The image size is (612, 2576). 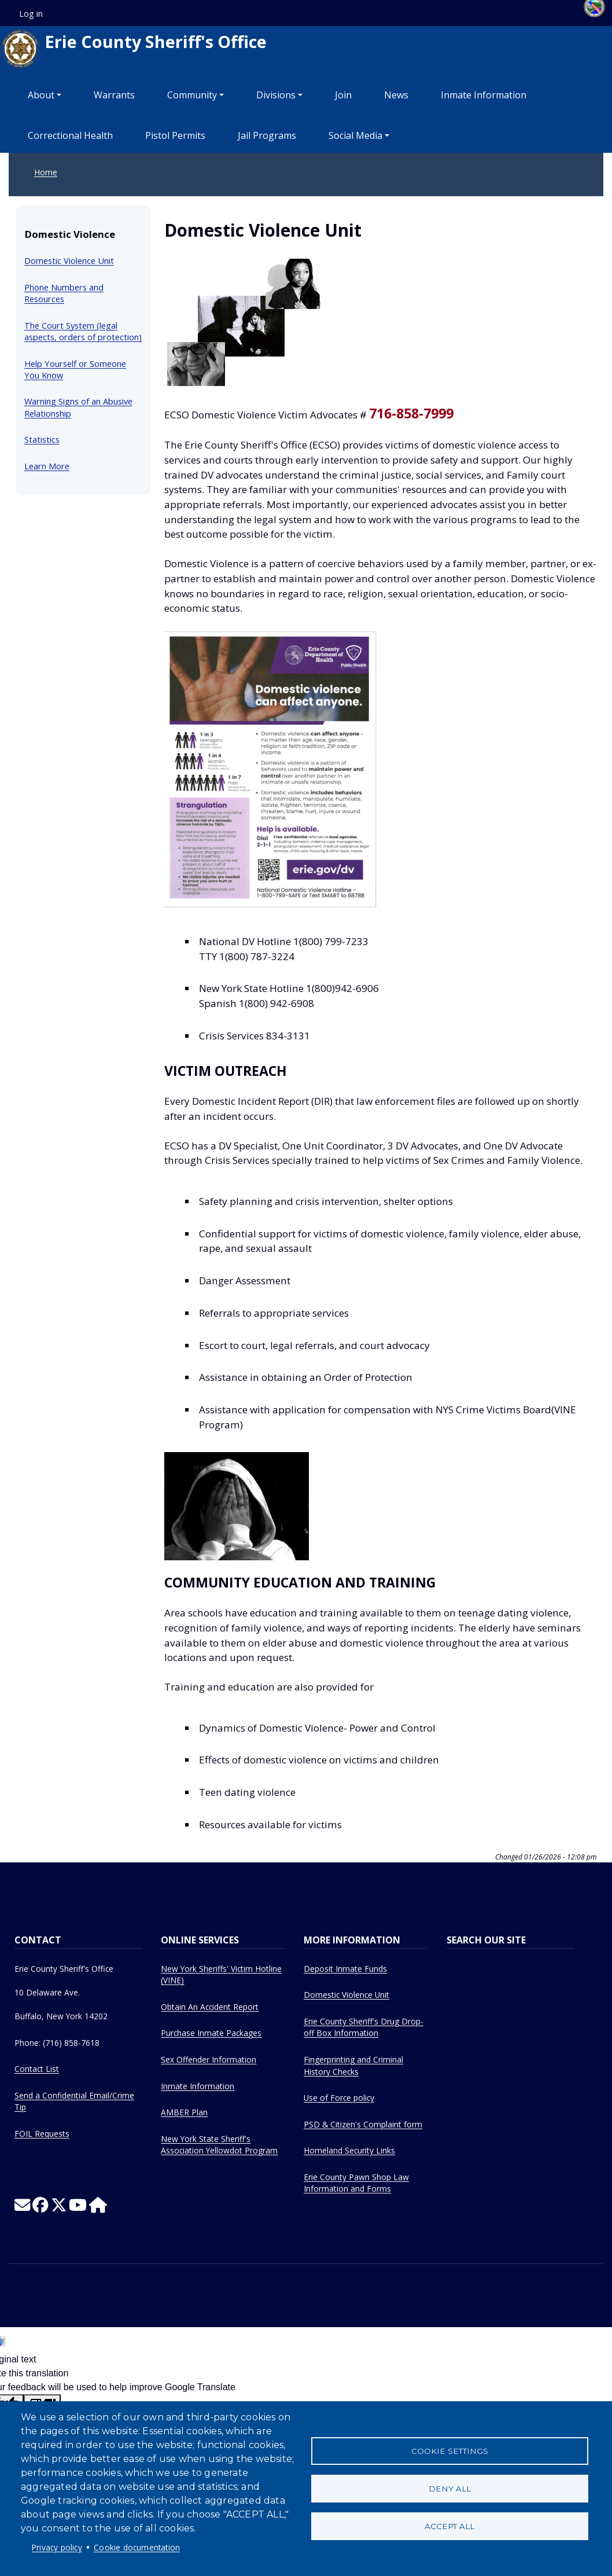 What do you see at coordinates (267, 135) in the screenshot?
I see `Jail Programs` at bounding box center [267, 135].